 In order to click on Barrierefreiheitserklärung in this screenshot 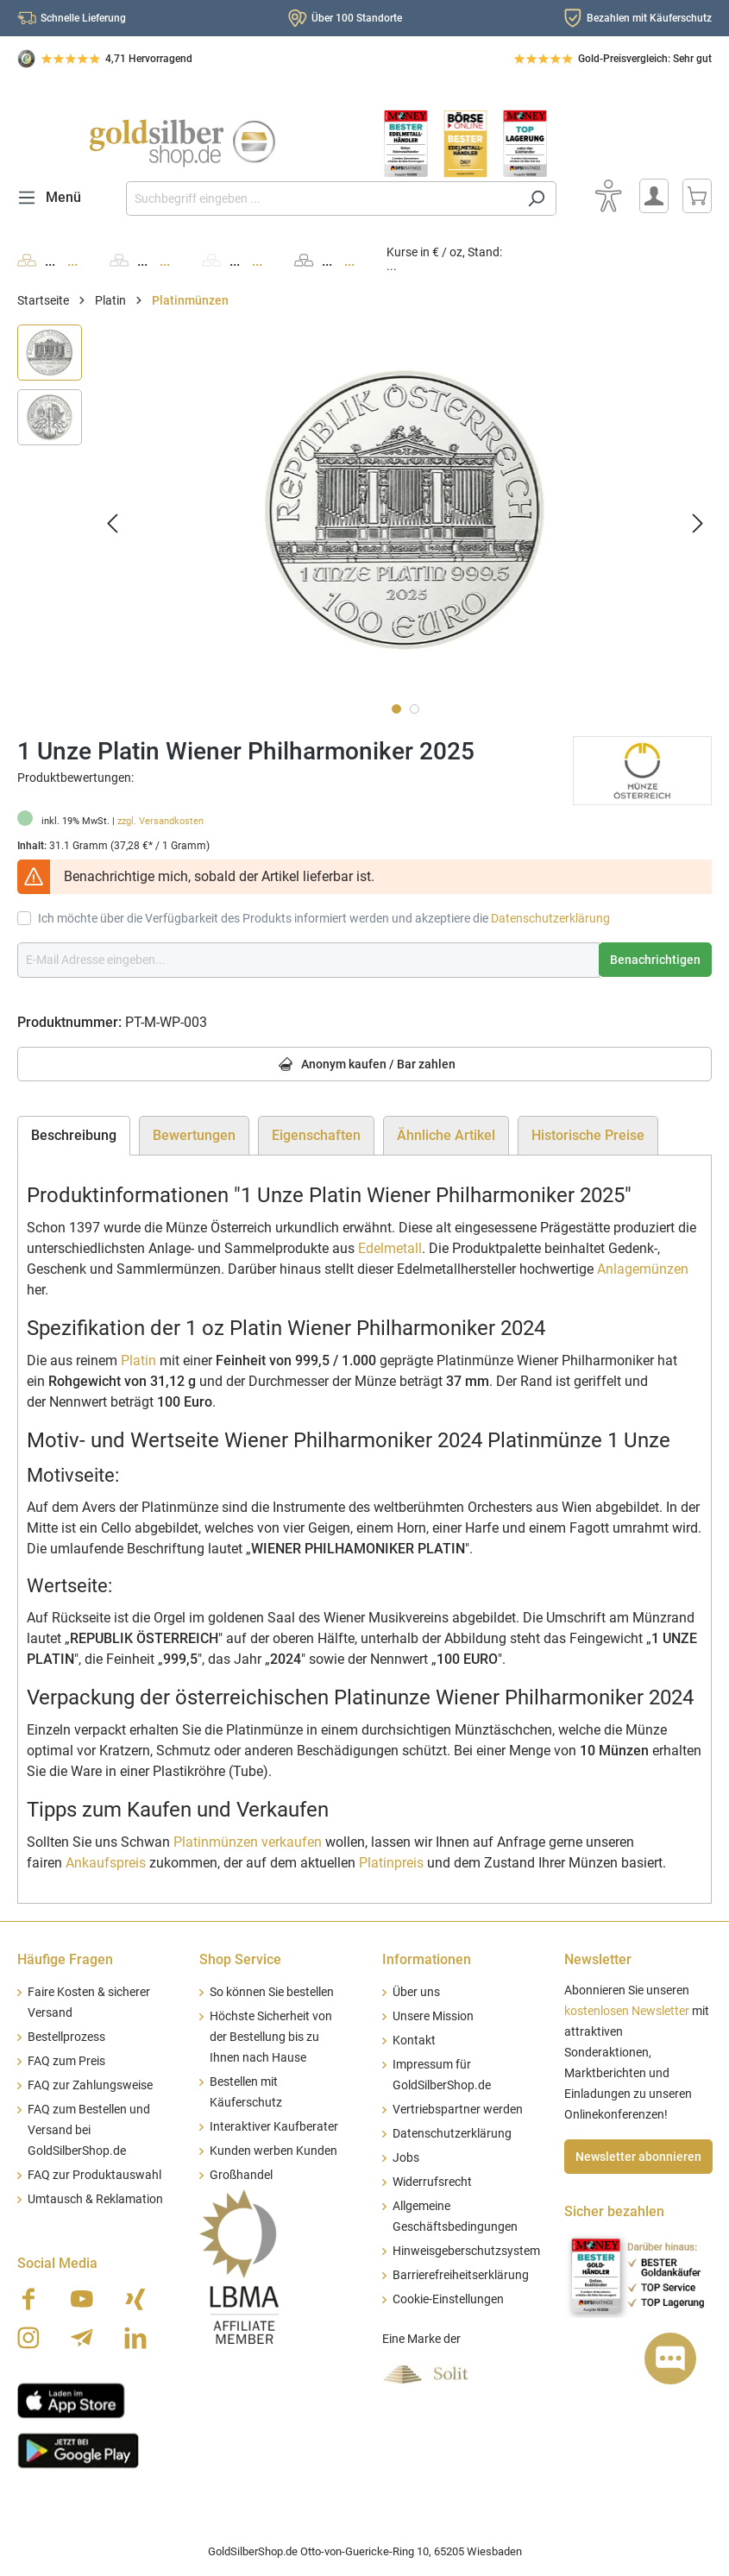, I will do `click(461, 2275)`.